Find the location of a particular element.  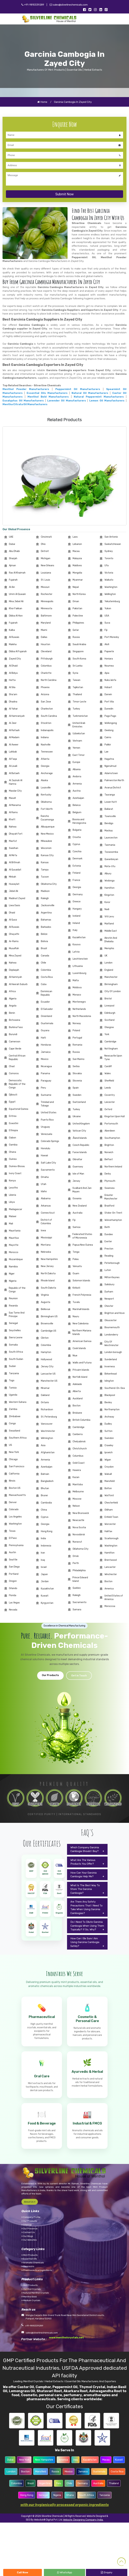

Derby is located at coordinates (105, 1174).